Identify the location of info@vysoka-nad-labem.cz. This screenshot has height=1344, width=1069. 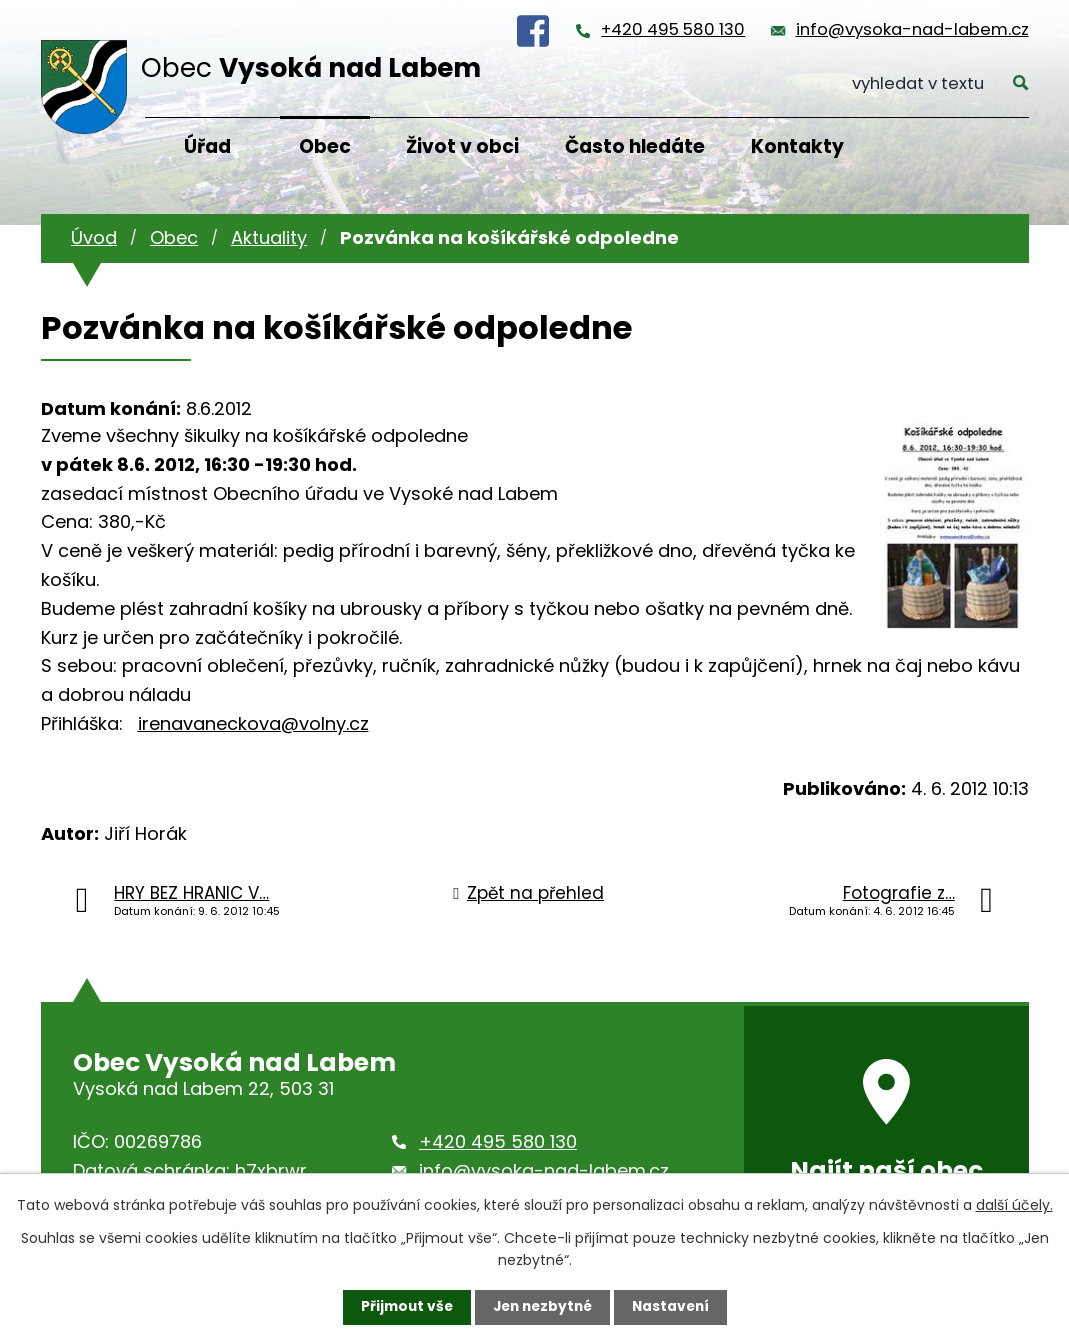
(912, 29).